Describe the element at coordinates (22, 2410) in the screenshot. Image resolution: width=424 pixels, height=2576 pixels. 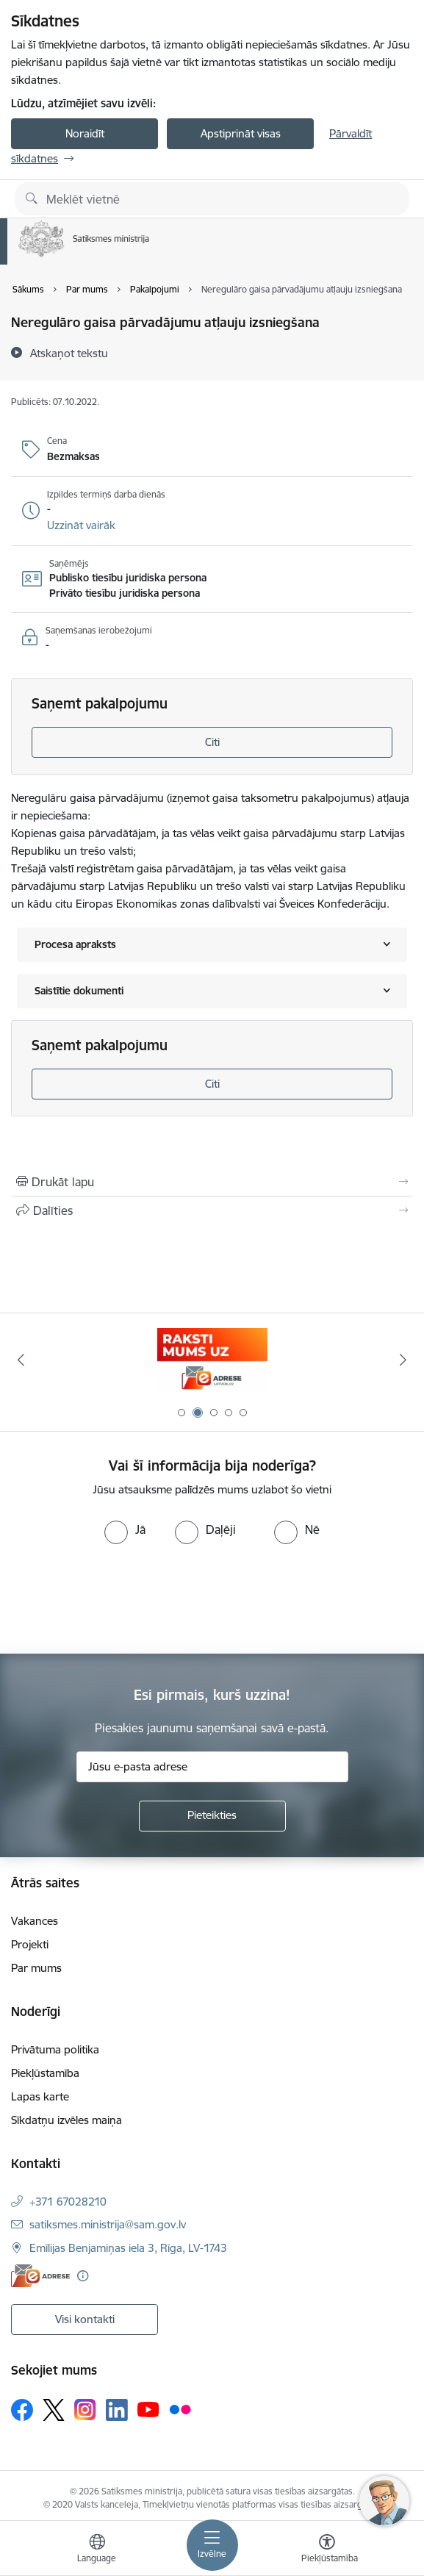
I see `[Sekojiet mums Facebook]` at that location.